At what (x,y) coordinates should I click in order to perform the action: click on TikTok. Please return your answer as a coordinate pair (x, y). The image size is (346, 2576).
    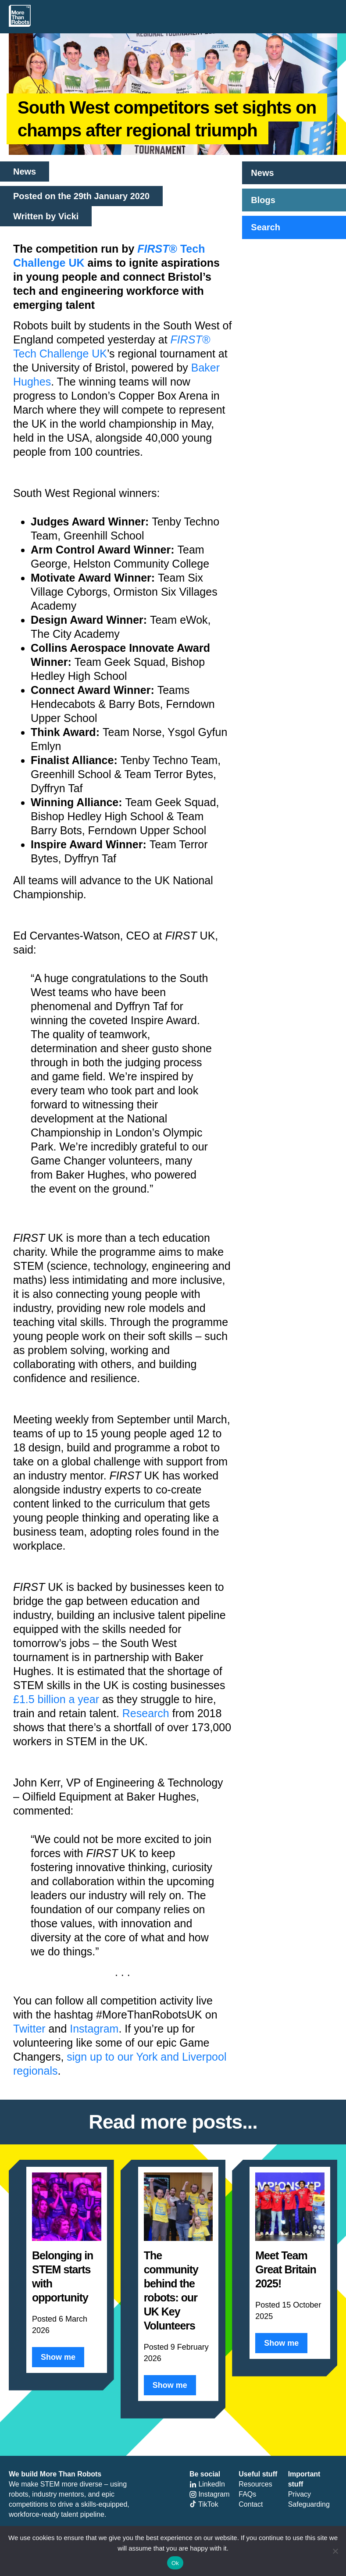
    Looking at the image, I should click on (203, 2504).